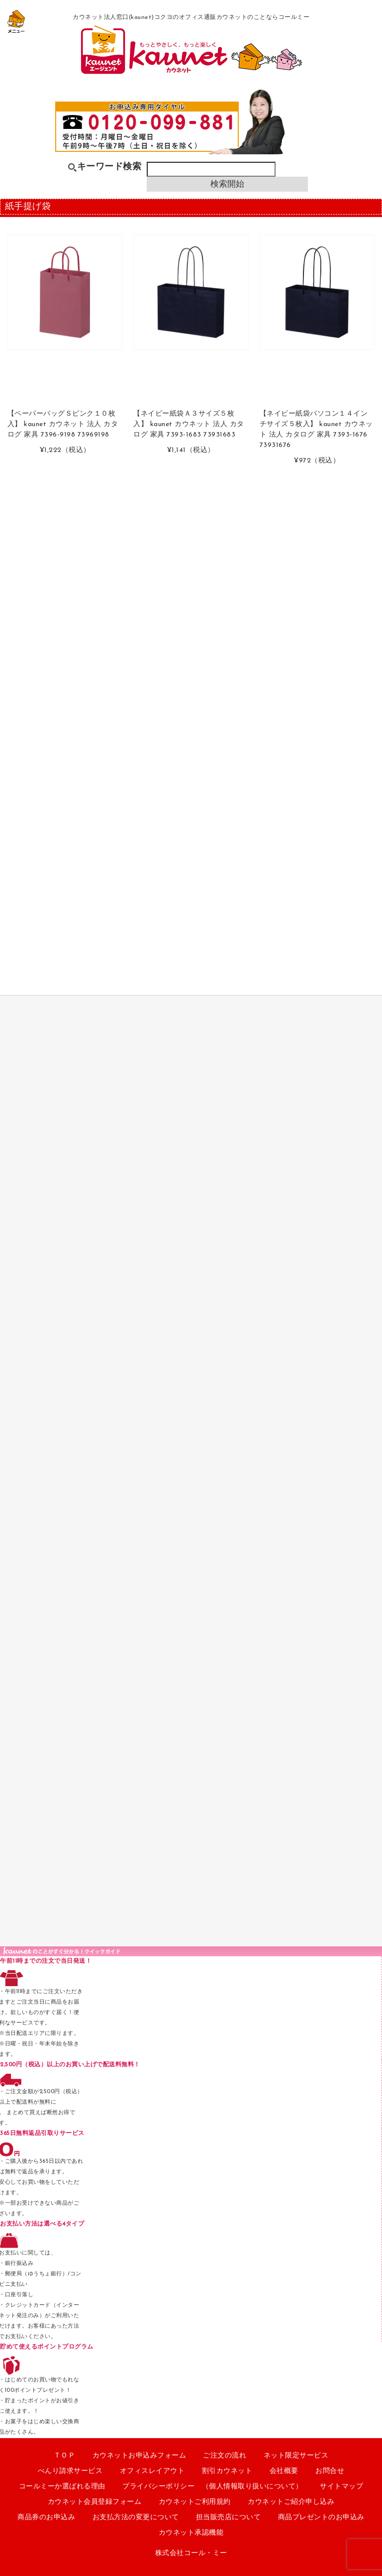  What do you see at coordinates (62, 2486) in the screenshot?
I see `コールミーか選ばれる理由` at bounding box center [62, 2486].